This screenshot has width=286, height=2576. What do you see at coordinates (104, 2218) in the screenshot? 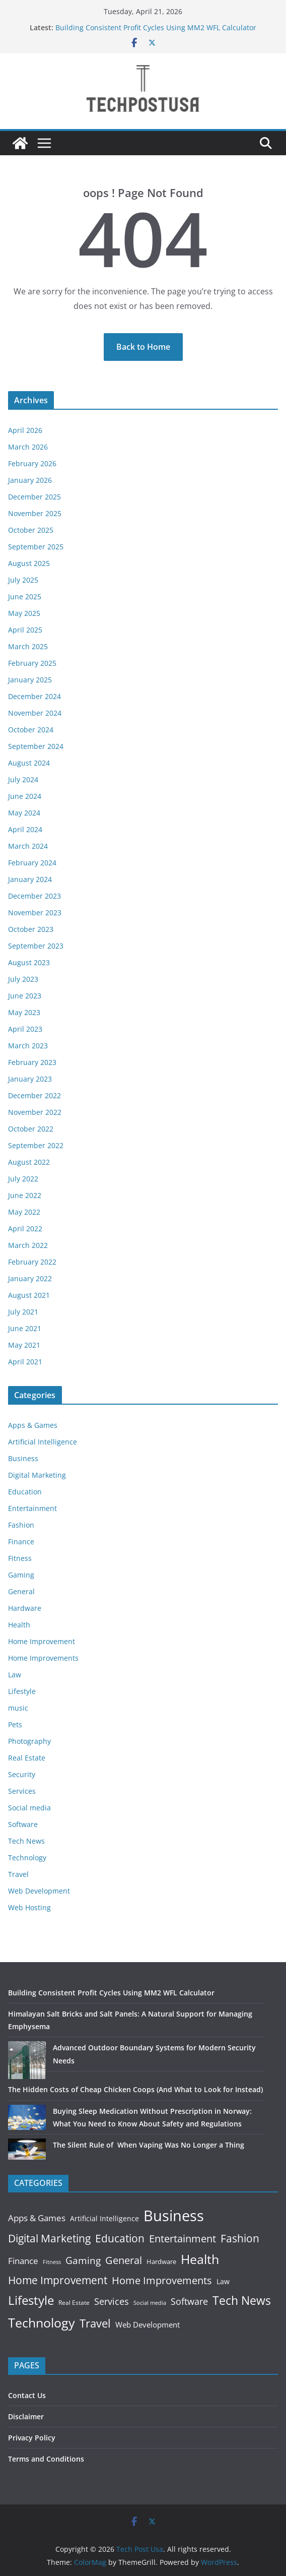
I see `Artificial Intelligence [Artificial Intelligence (23 items)]` at bounding box center [104, 2218].